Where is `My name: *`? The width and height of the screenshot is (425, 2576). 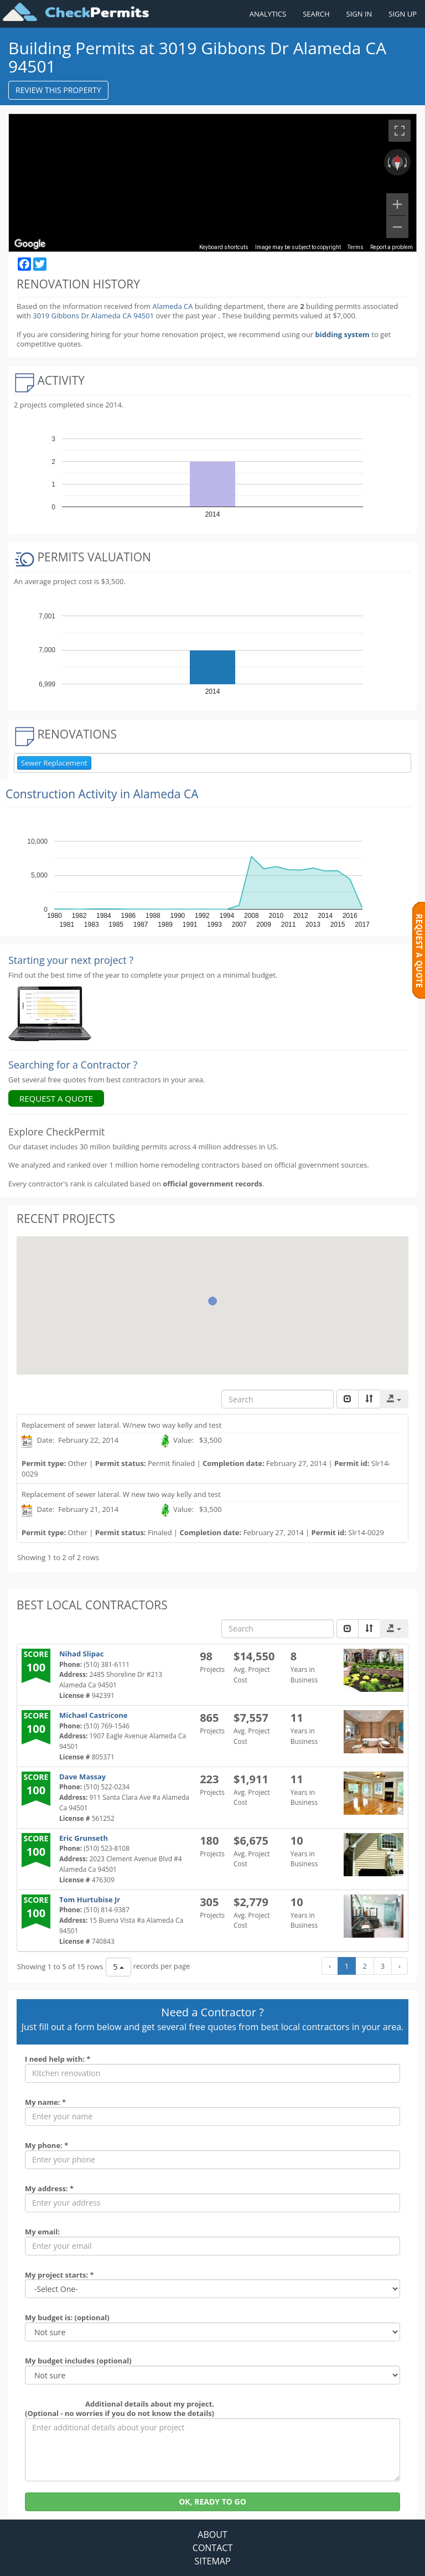
My name: * is located at coordinates (45, 2102).